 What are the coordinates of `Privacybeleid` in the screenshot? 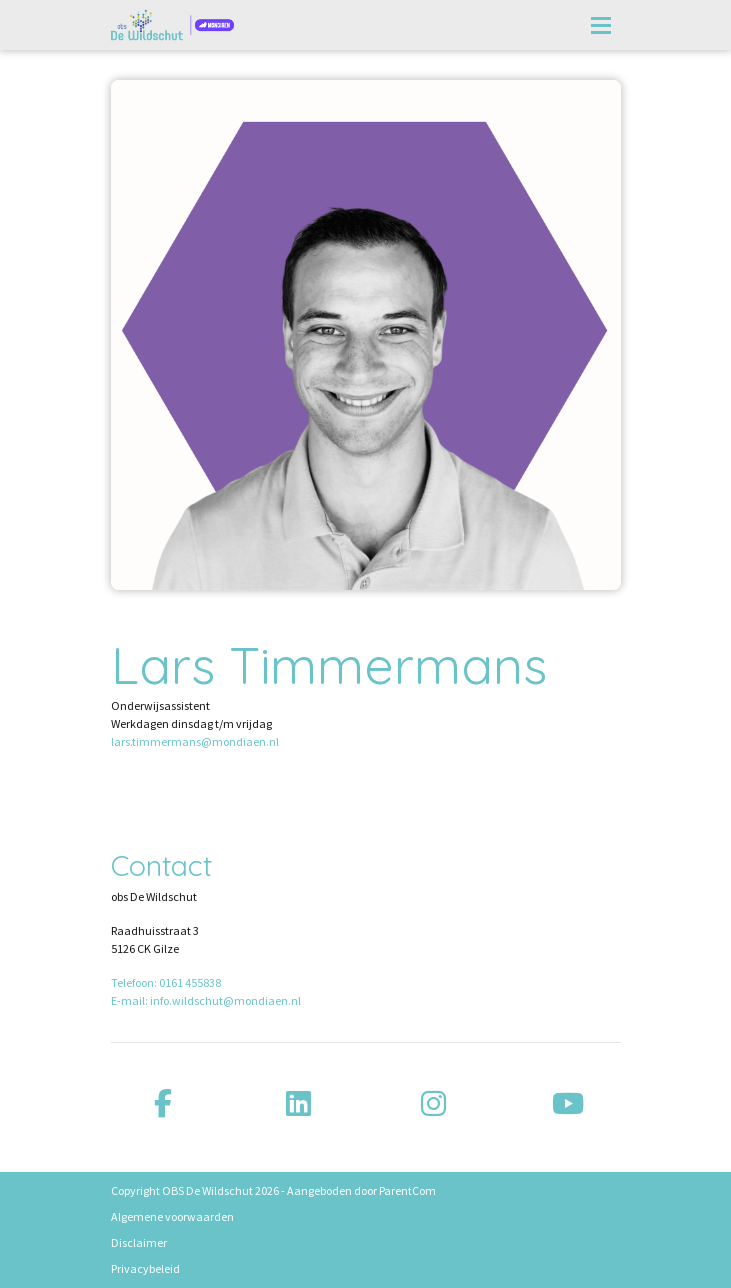 It's located at (145, 1268).